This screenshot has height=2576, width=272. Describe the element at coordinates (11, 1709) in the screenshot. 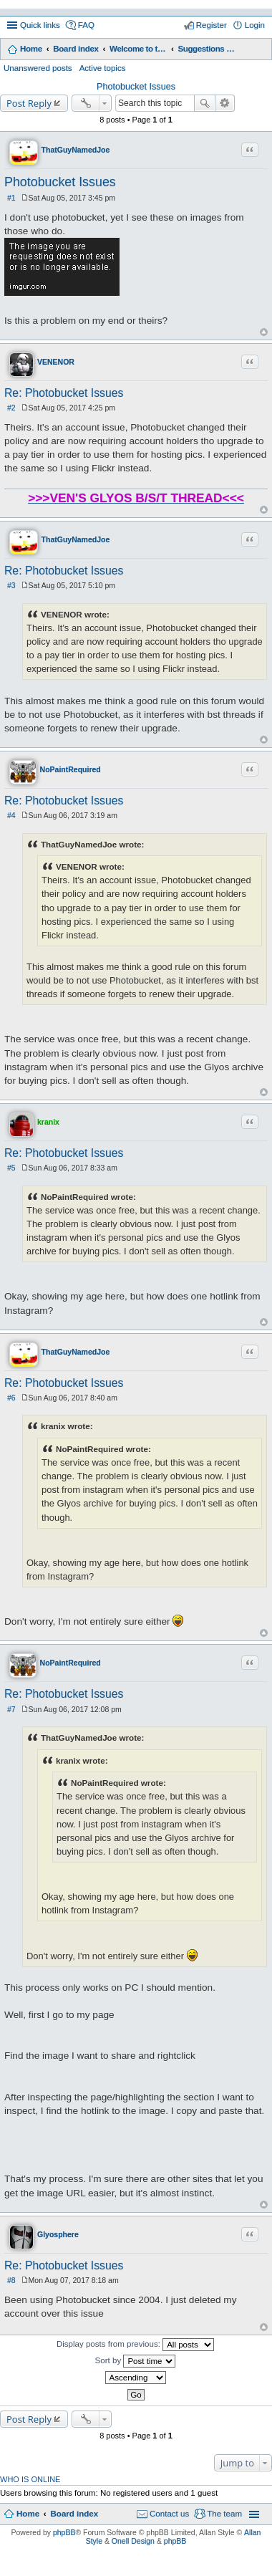

I see `#7` at that location.